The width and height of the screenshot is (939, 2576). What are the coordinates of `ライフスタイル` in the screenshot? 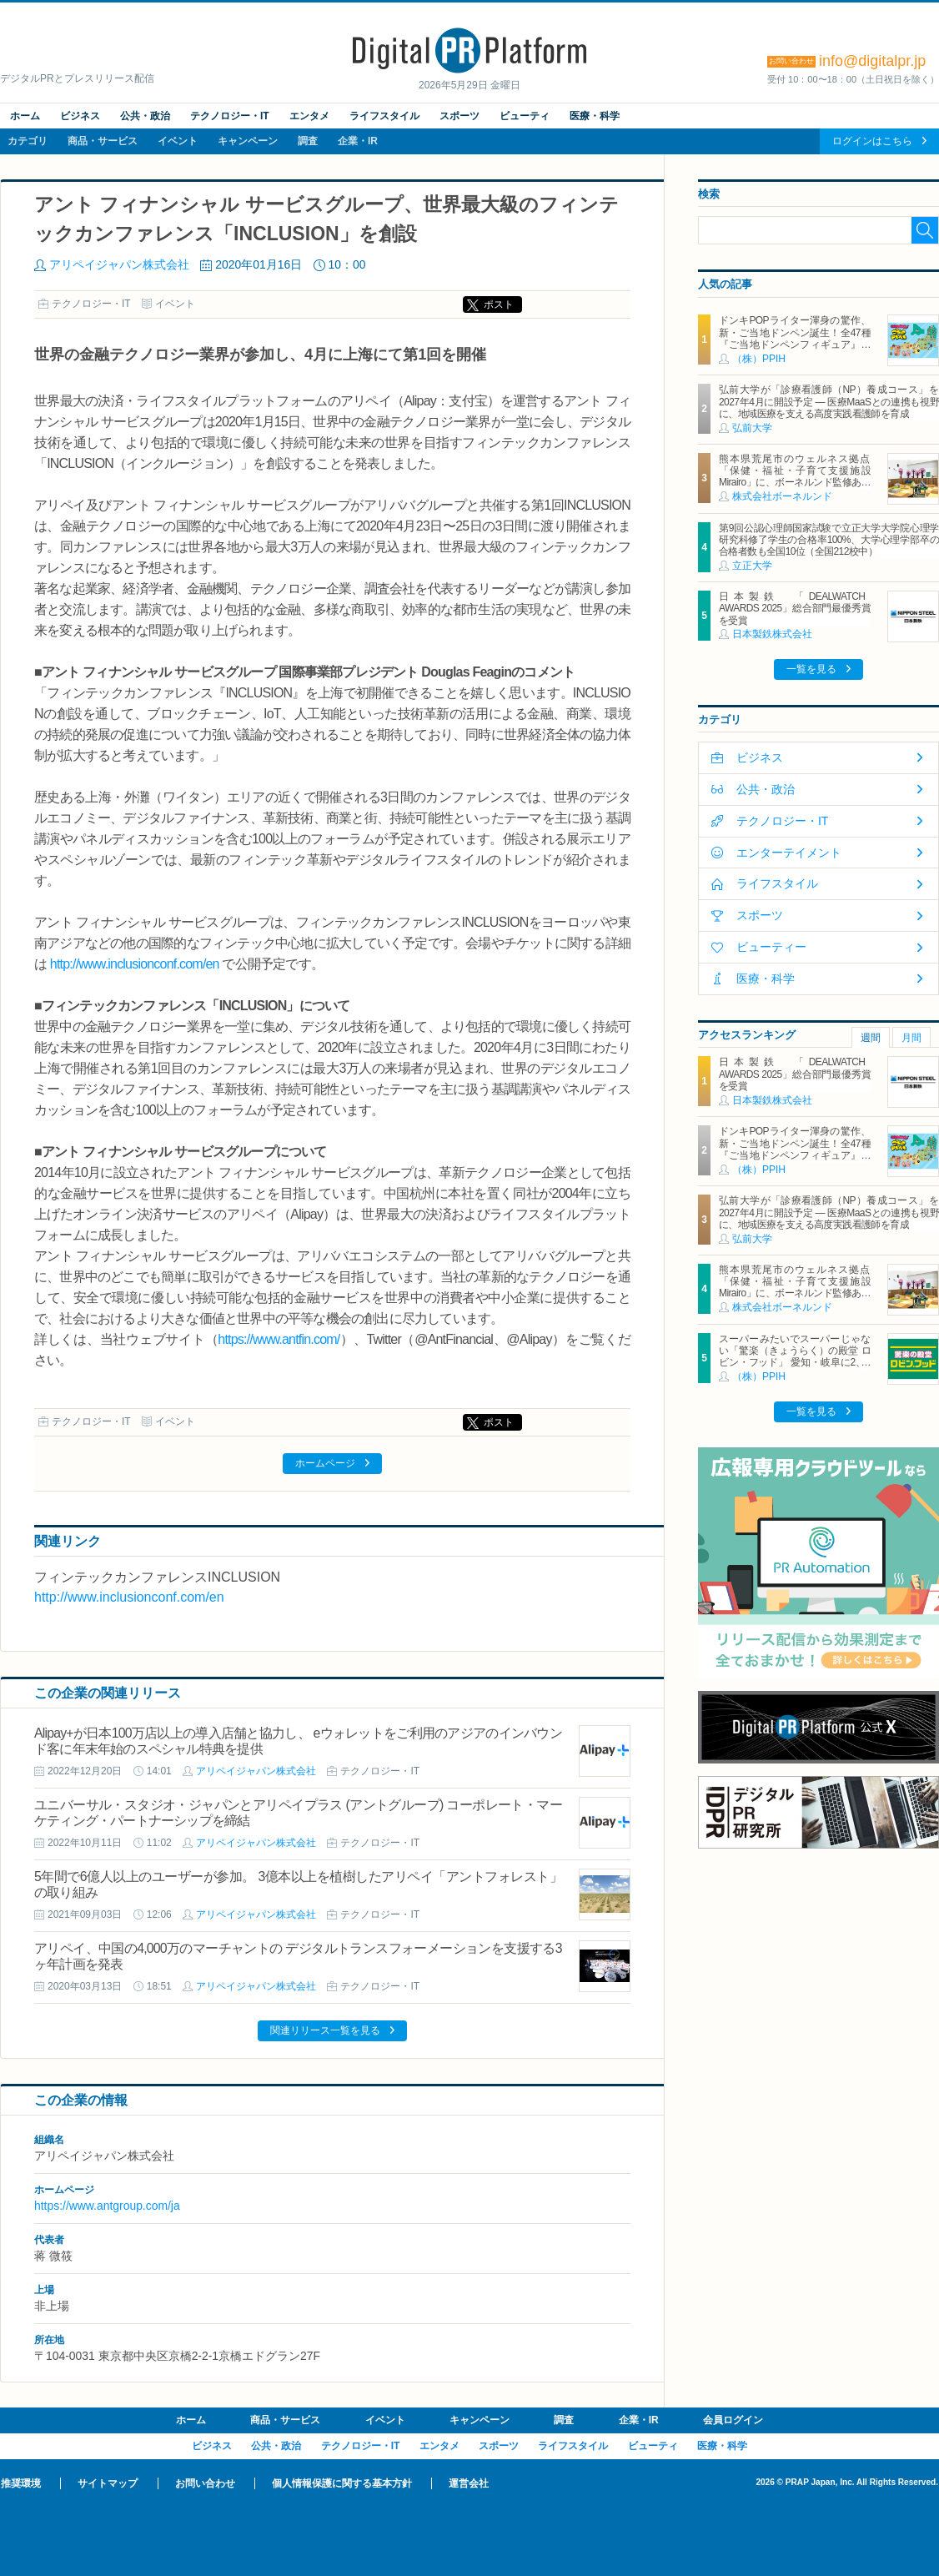 It's located at (384, 116).